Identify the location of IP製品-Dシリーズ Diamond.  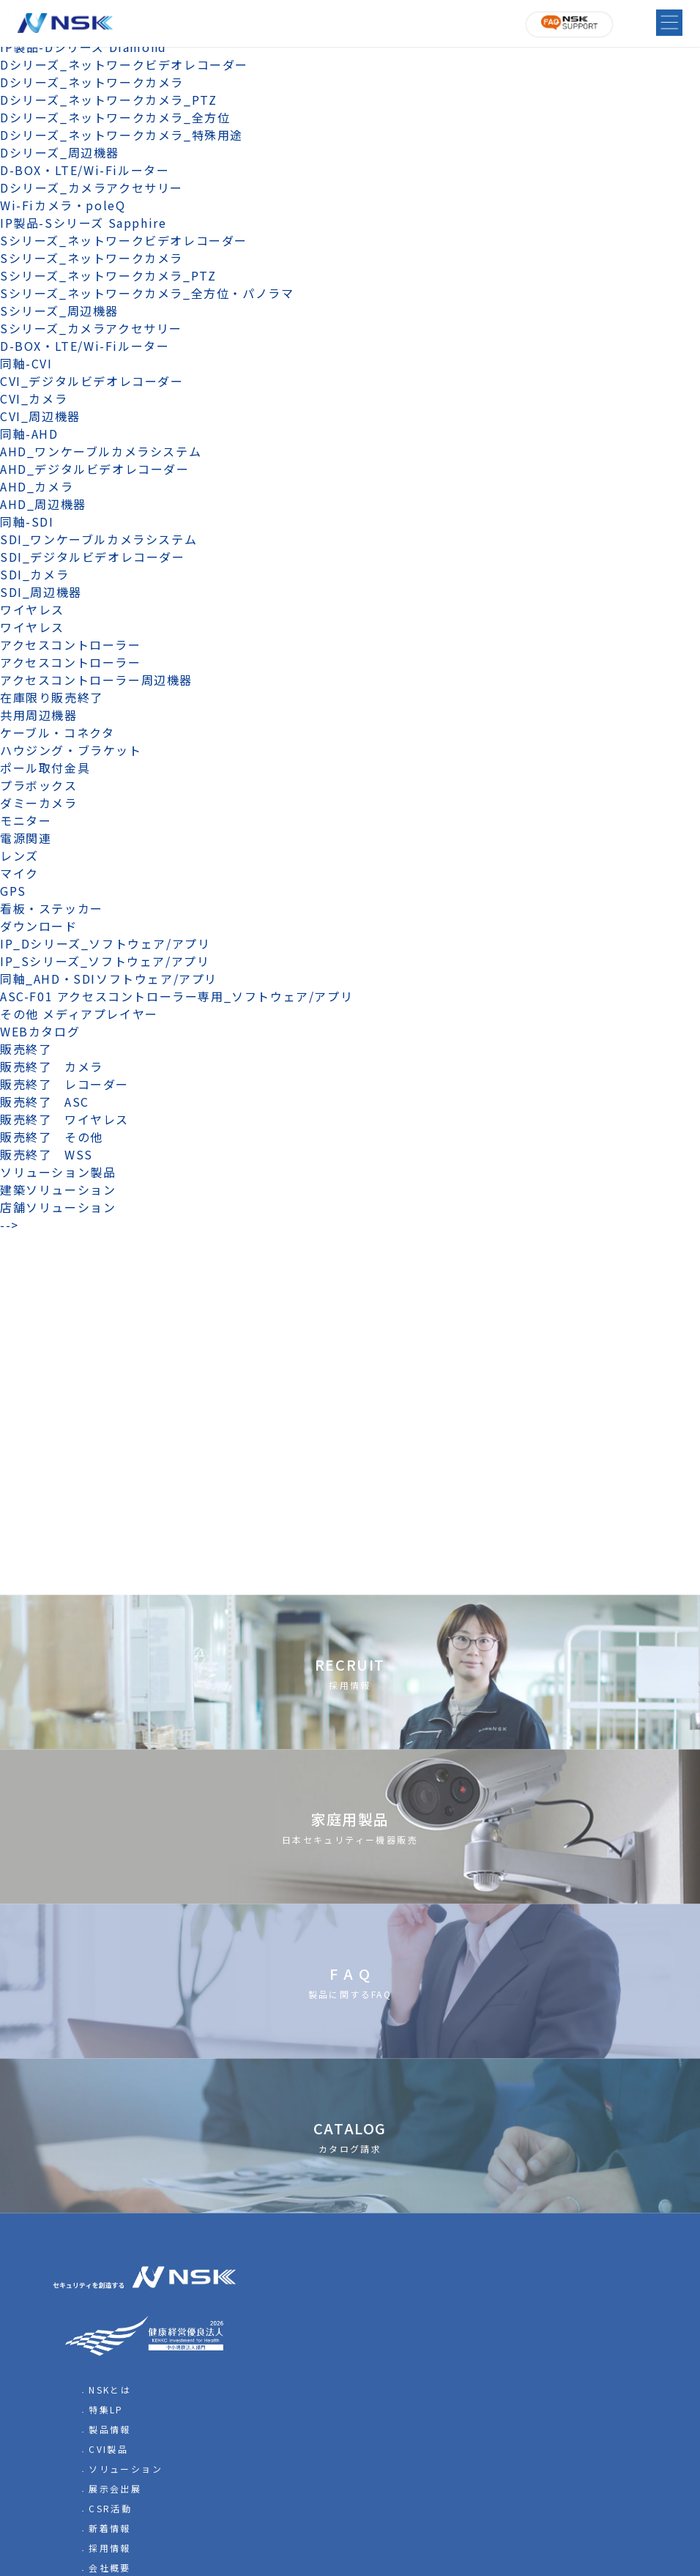
(83, 47).